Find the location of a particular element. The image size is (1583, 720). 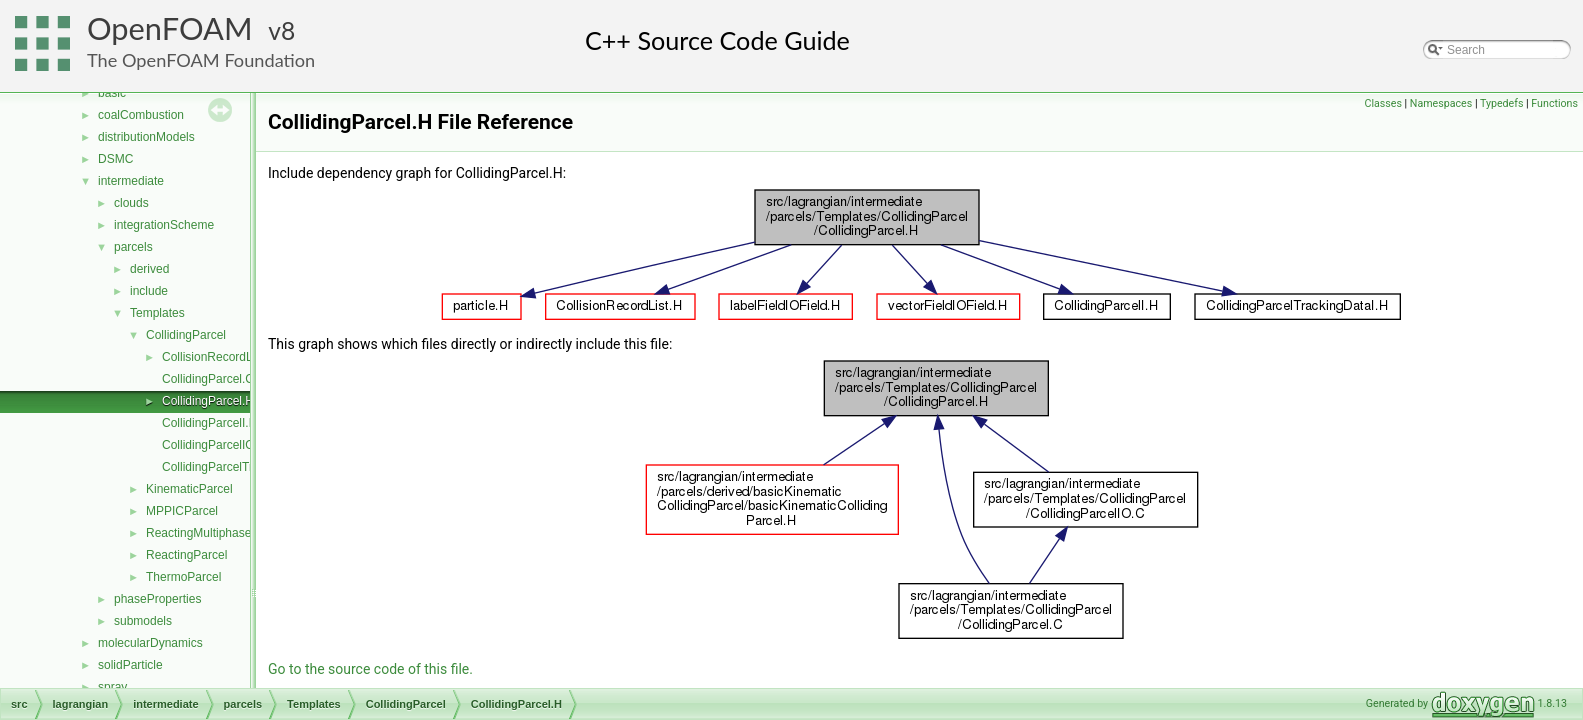

Templates is located at coordinates (157, 313).